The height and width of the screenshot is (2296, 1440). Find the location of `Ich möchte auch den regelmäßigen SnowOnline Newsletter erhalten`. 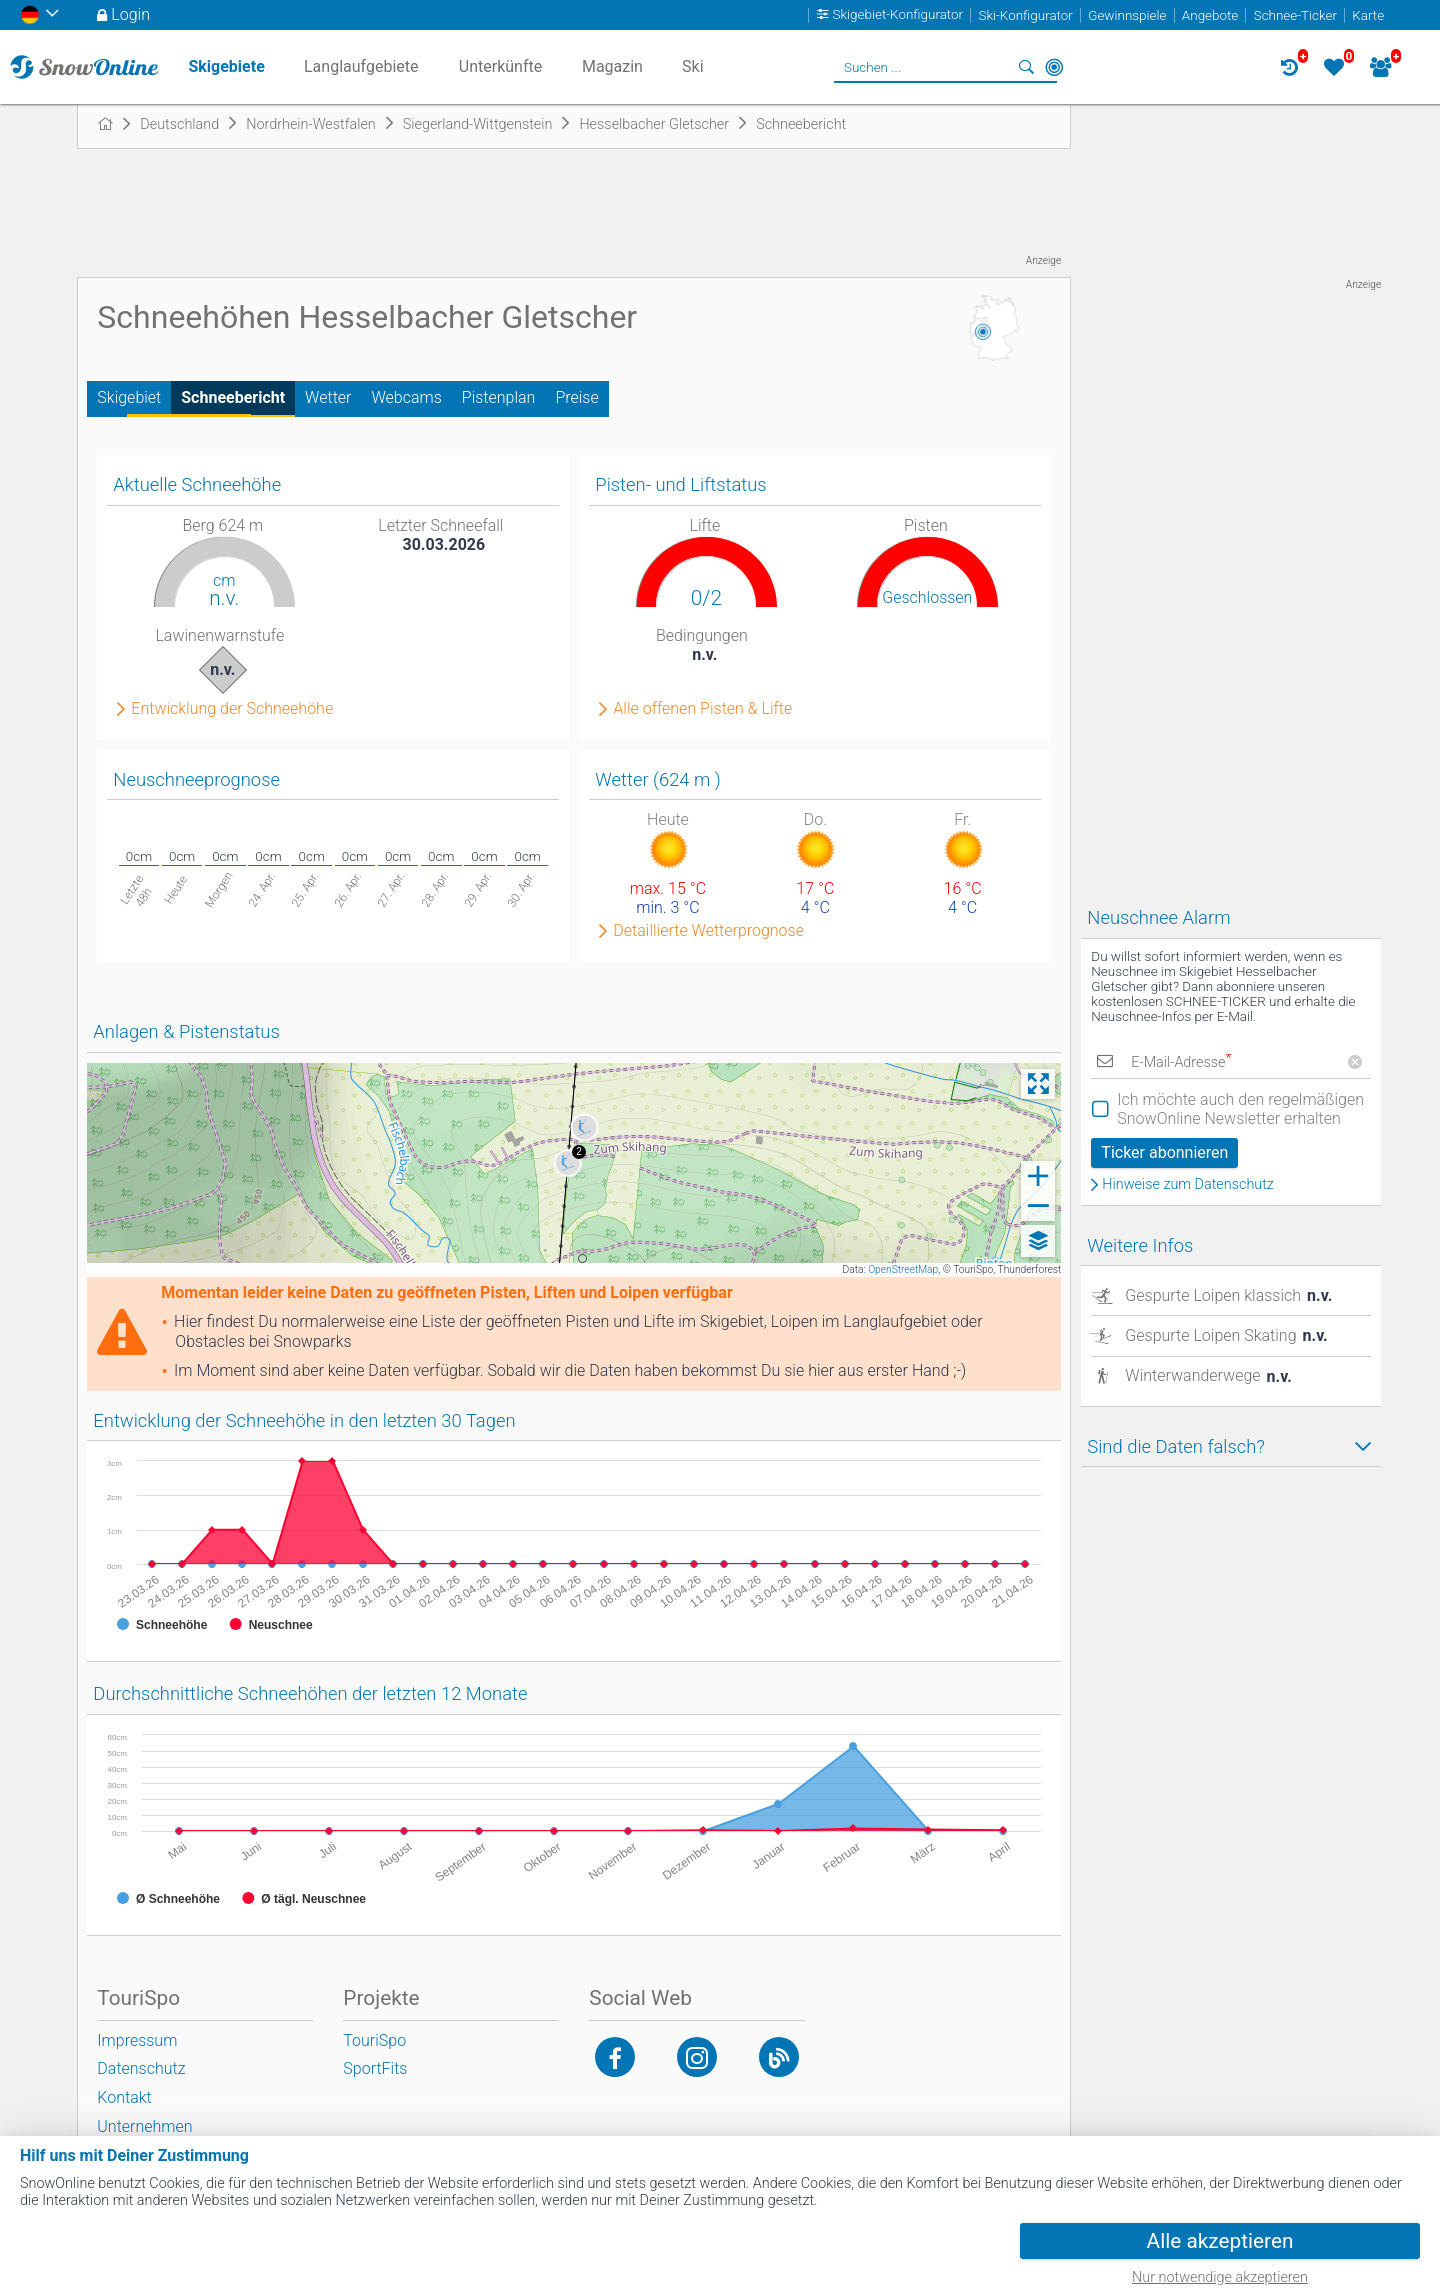

Ich möchte auch den regelmäßigen SnowOnline Newsletter erhalten is located at coordinates (1240, 1109).